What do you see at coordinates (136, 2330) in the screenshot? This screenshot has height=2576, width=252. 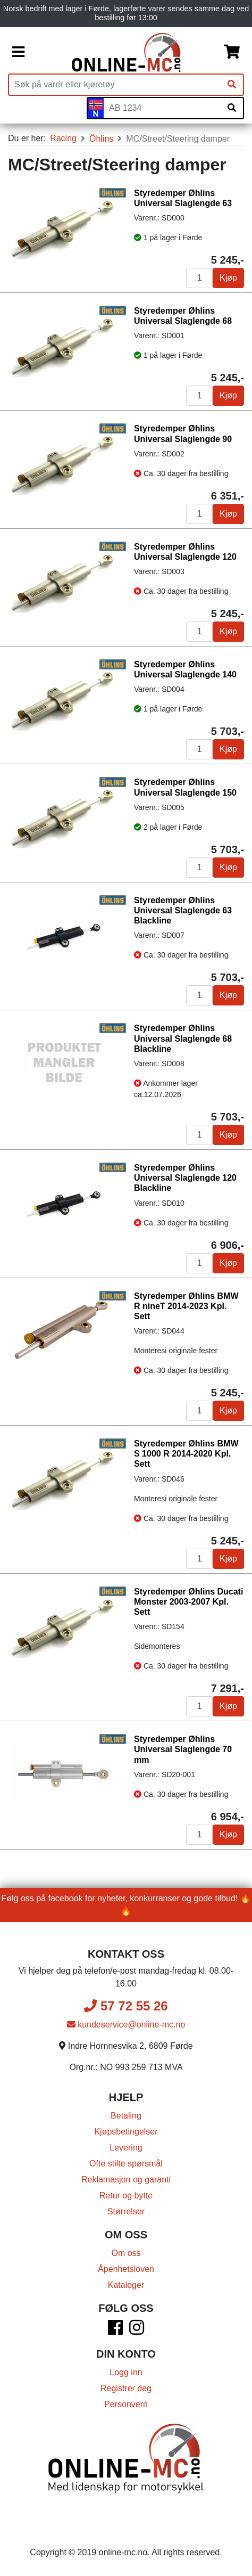 I see `[Instagram]` at bounding box center [136, 2330].